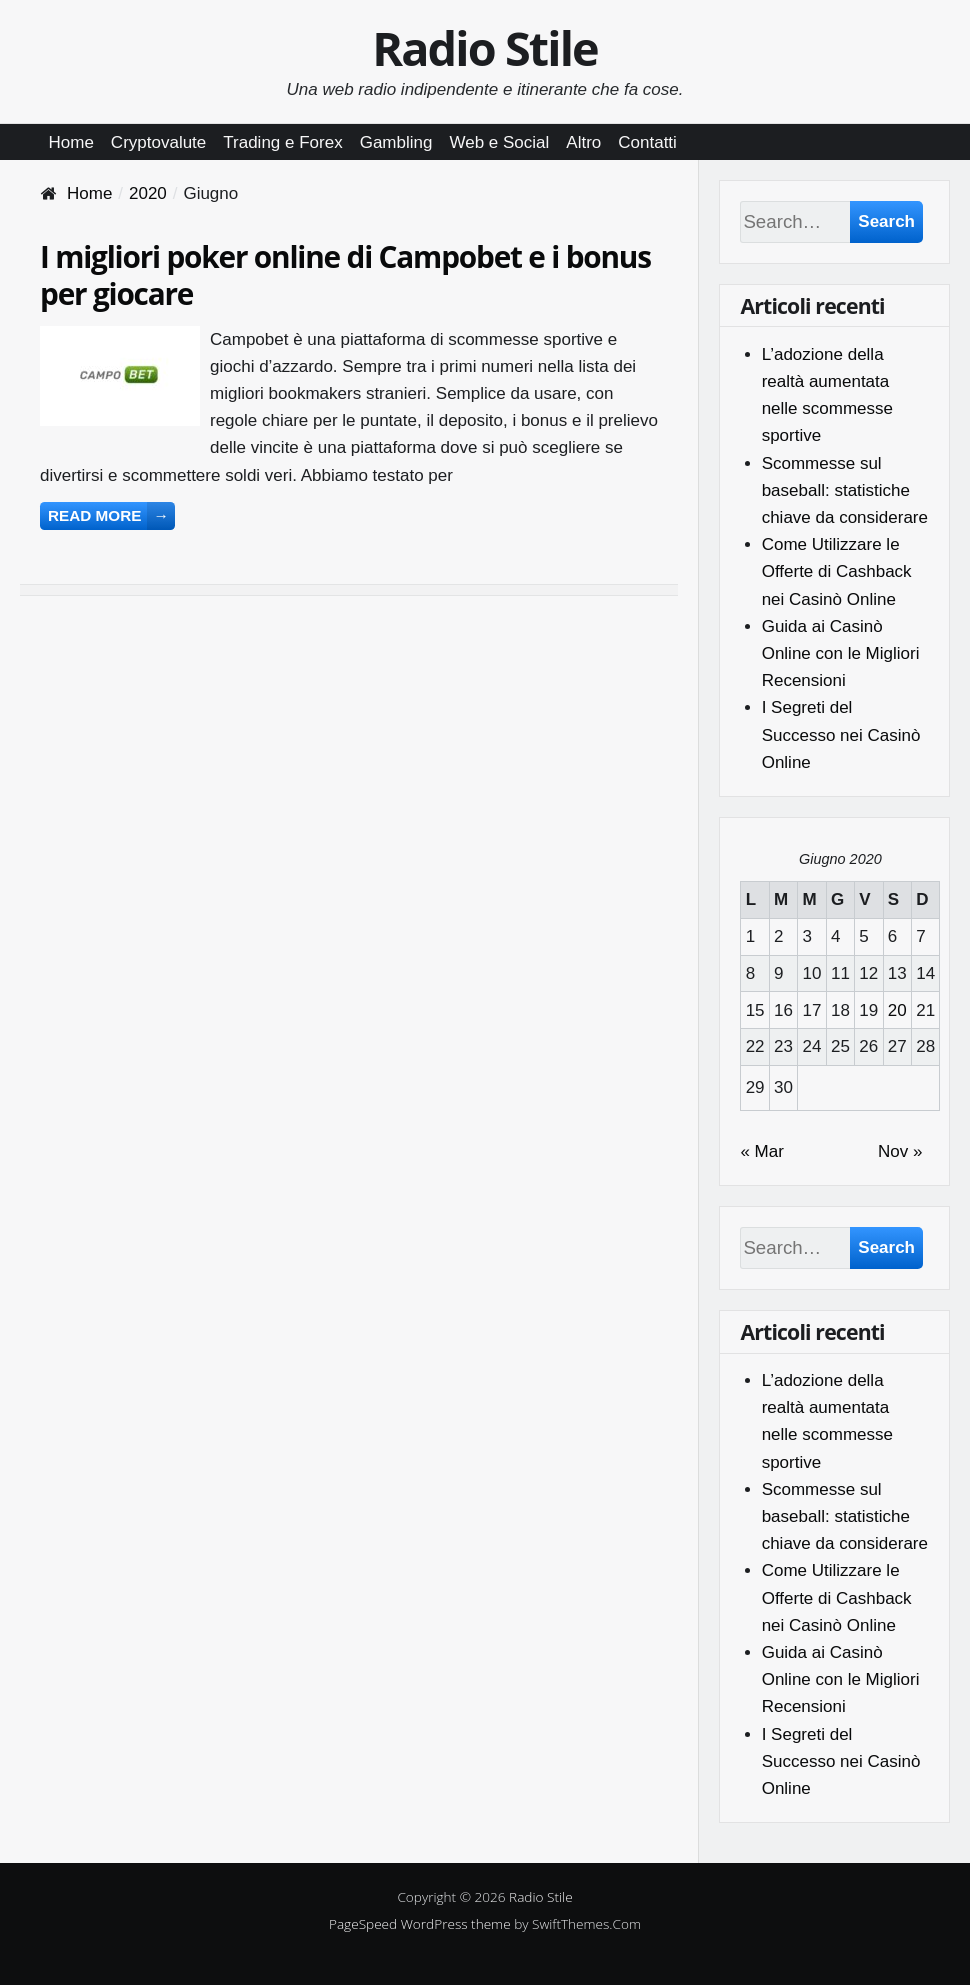  Describe the element at coordinates (282, 142) in the screenshot. I see `Trading e Forex` at that location.